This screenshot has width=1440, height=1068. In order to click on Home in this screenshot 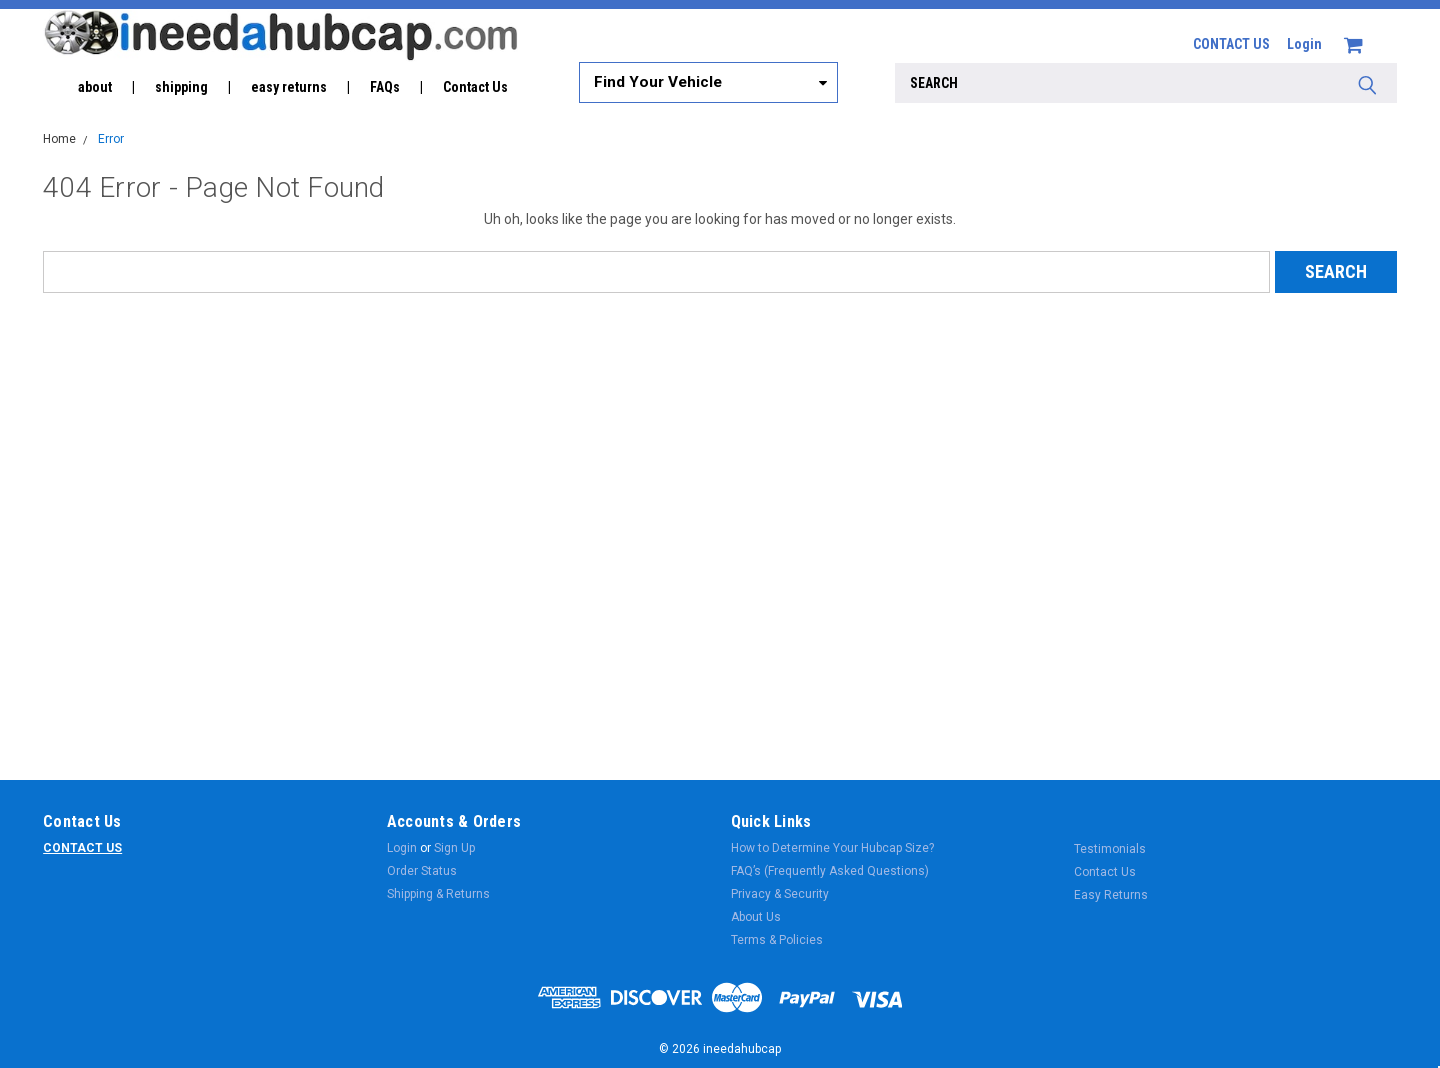, I will do `click(59, 139)`.